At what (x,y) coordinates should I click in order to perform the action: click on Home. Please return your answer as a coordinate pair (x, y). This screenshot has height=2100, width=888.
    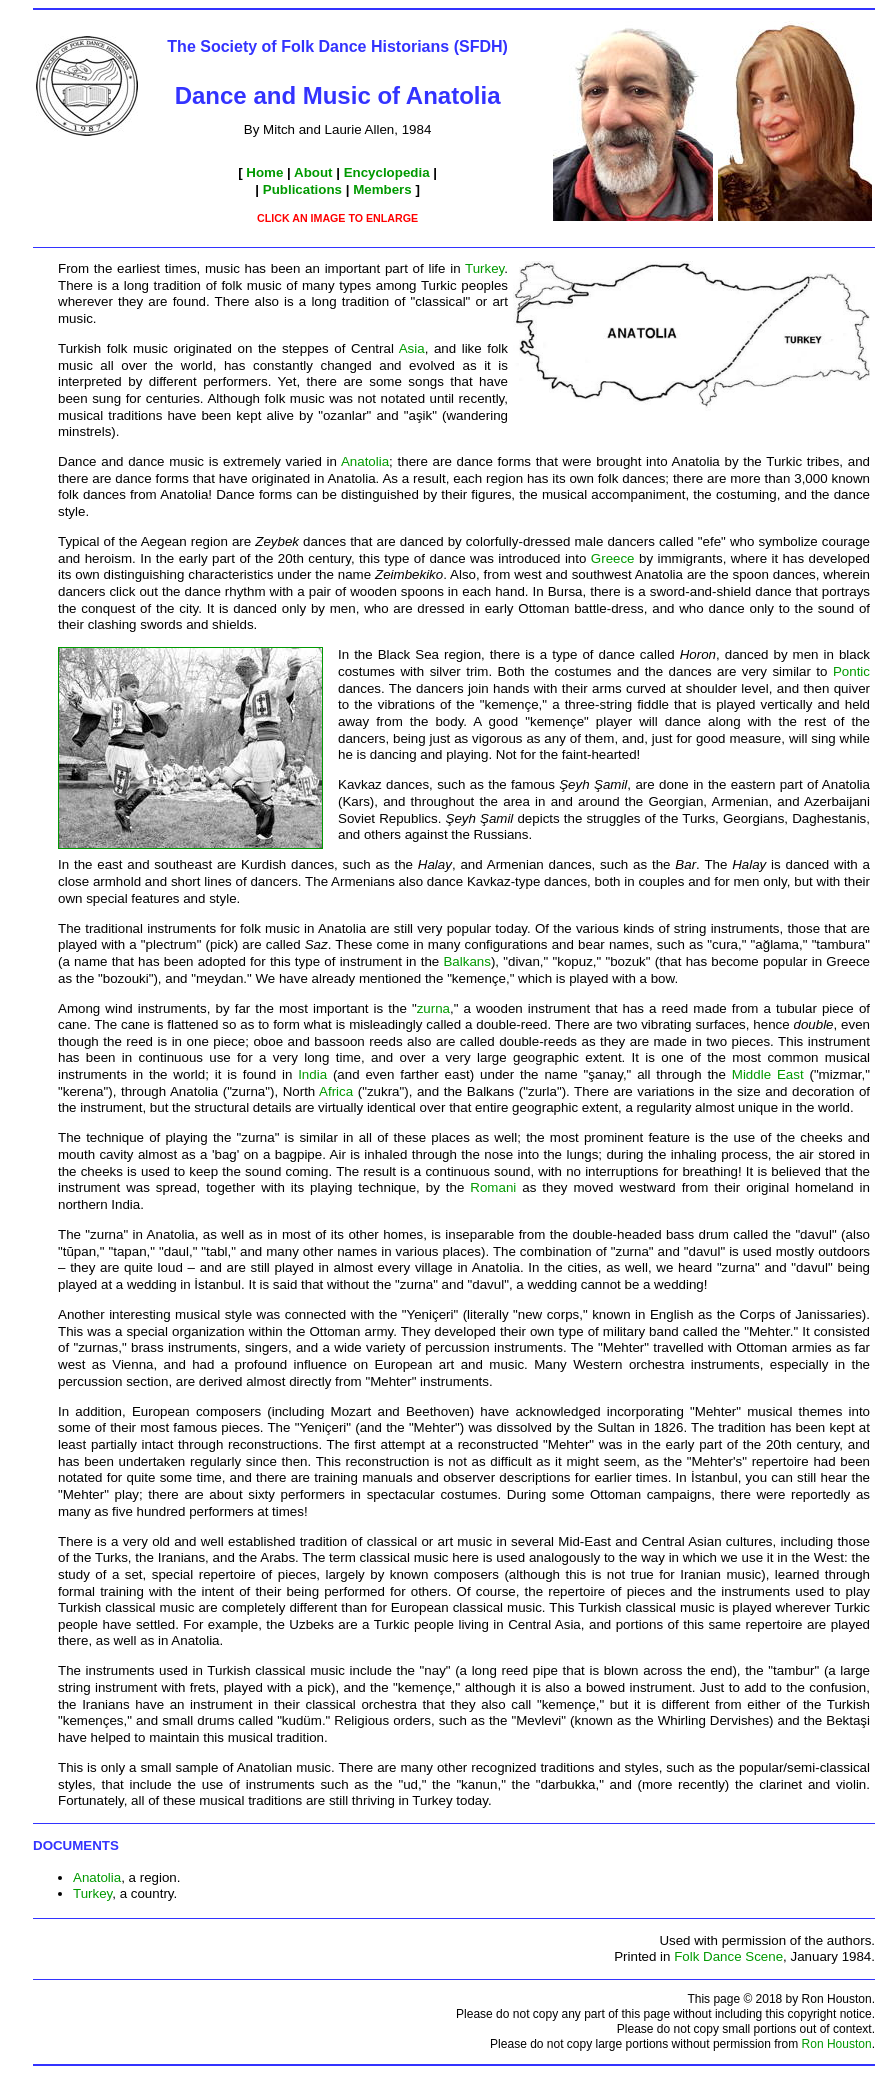
    Looking at the image, I should click on (264, 172).